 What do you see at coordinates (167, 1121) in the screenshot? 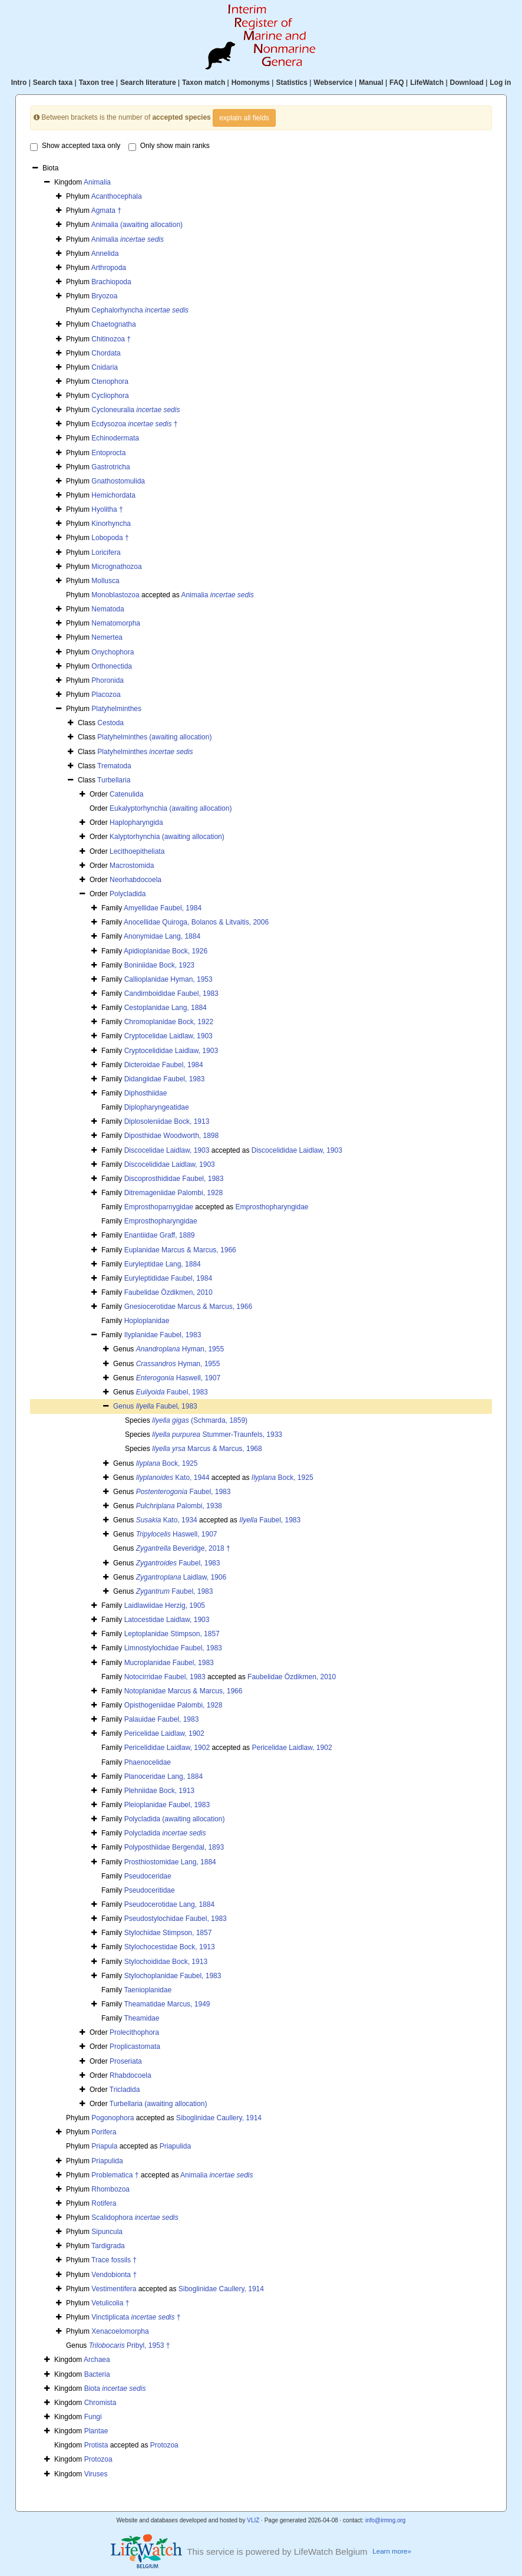
I see `Diplosoleniidae Bock, 1913` at bounding box center [167, 1121].